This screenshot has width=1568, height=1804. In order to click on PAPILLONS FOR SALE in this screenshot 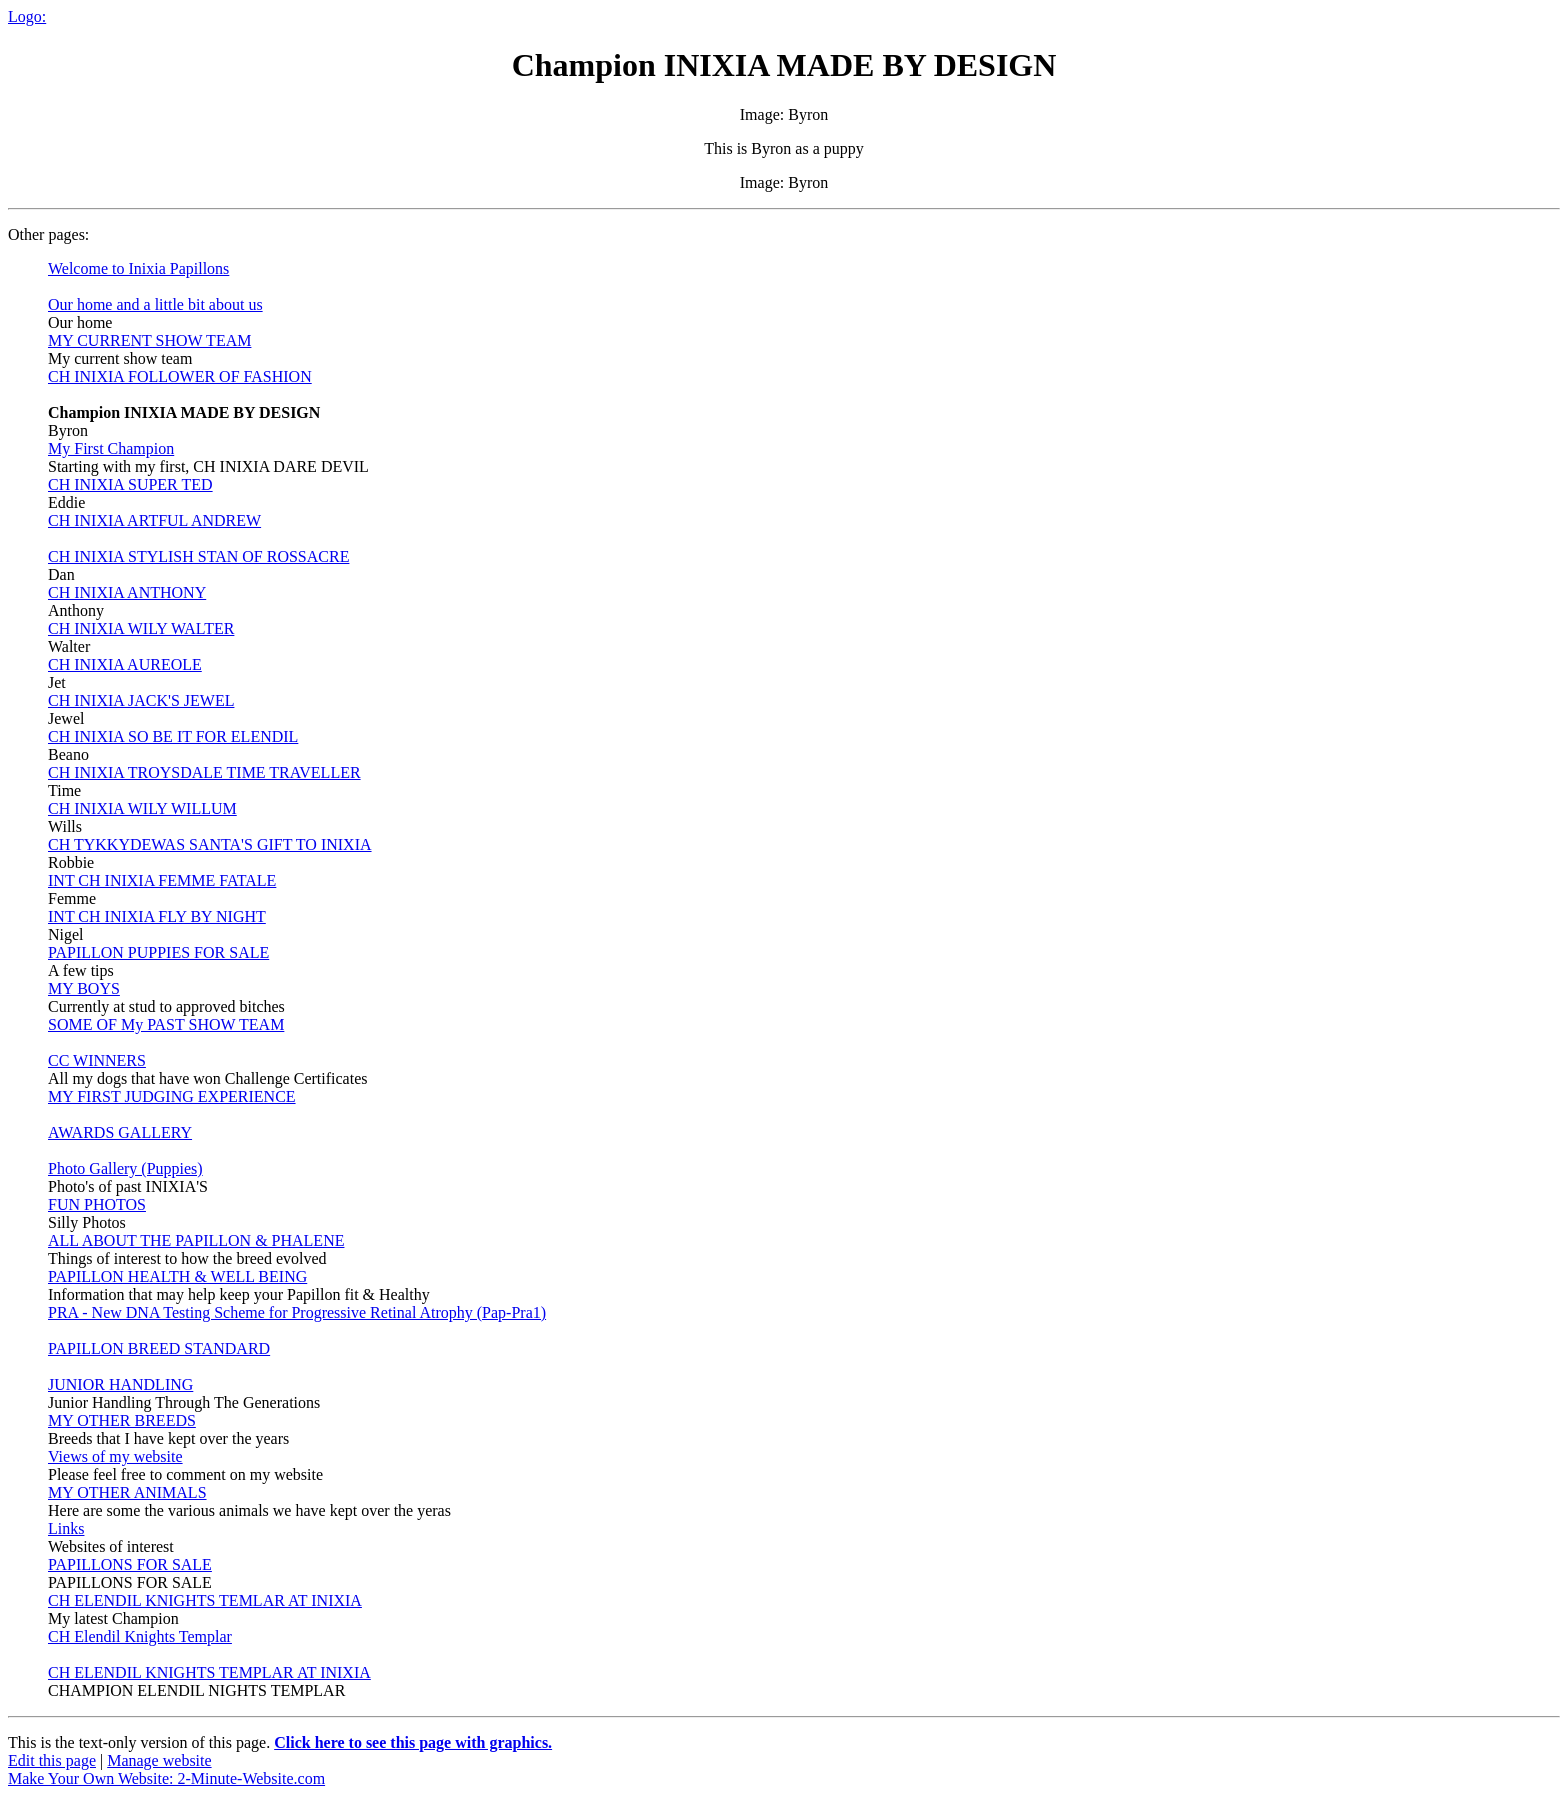, I will do `click(130, 1564)`.